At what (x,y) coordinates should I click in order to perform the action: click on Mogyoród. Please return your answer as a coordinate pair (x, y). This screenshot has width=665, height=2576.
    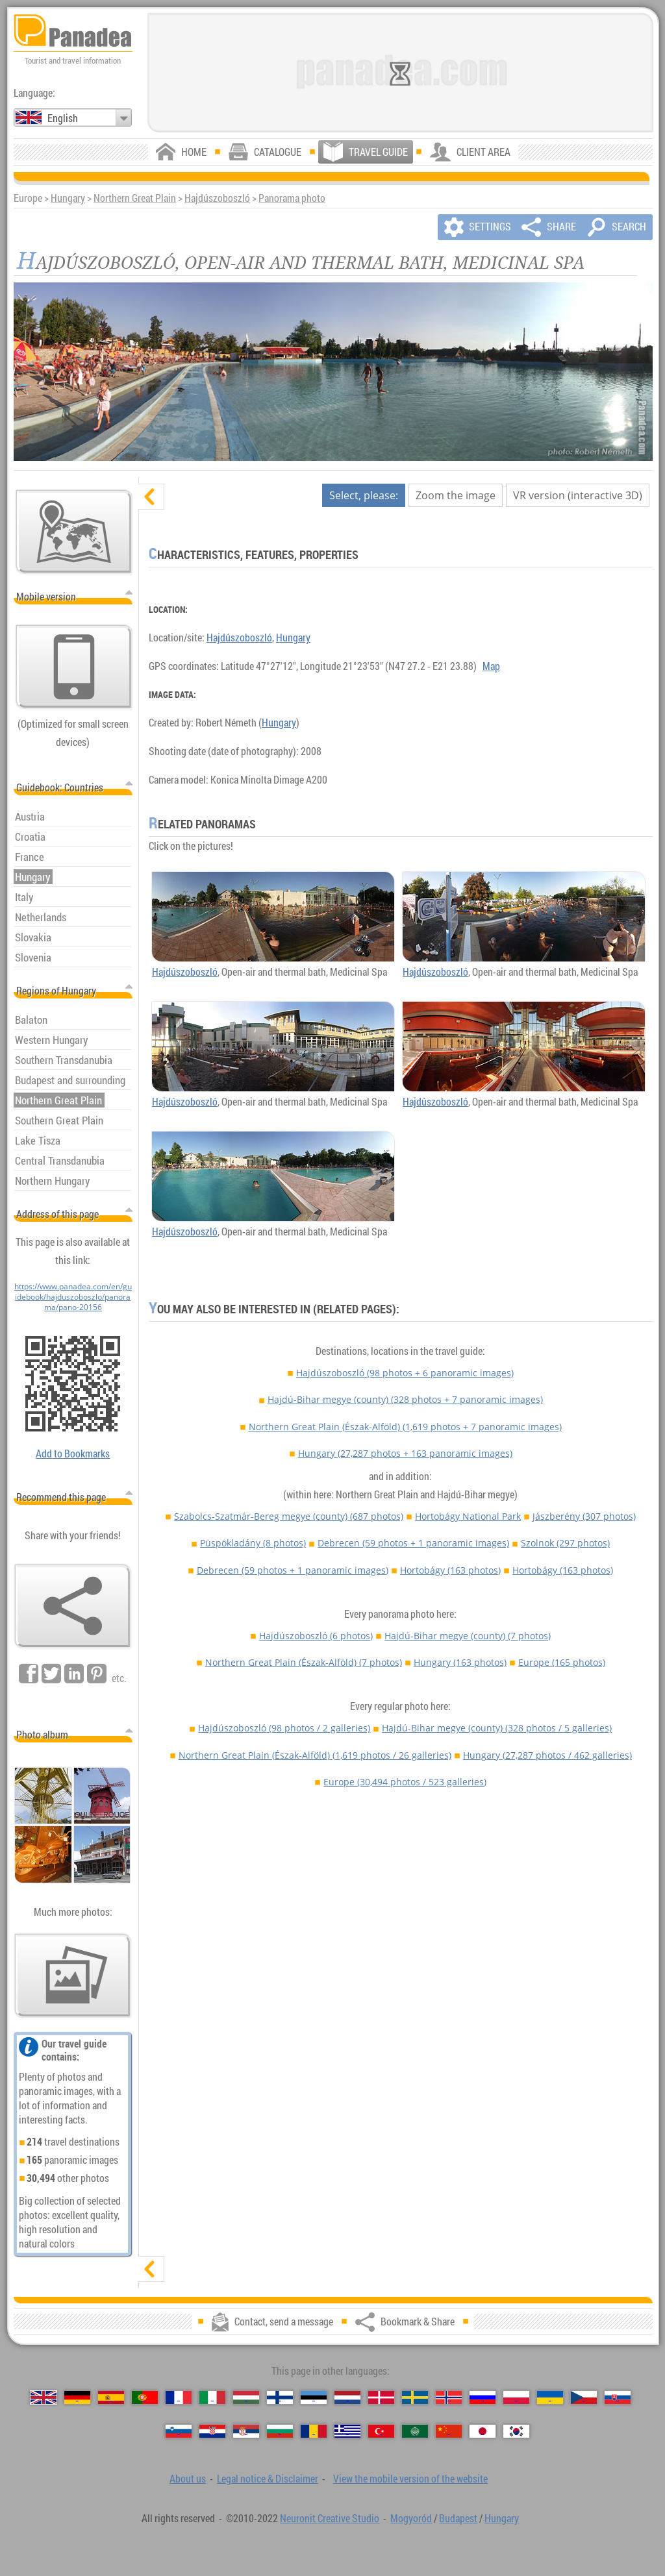
    Looking at the image, I should click on (411, 2518).